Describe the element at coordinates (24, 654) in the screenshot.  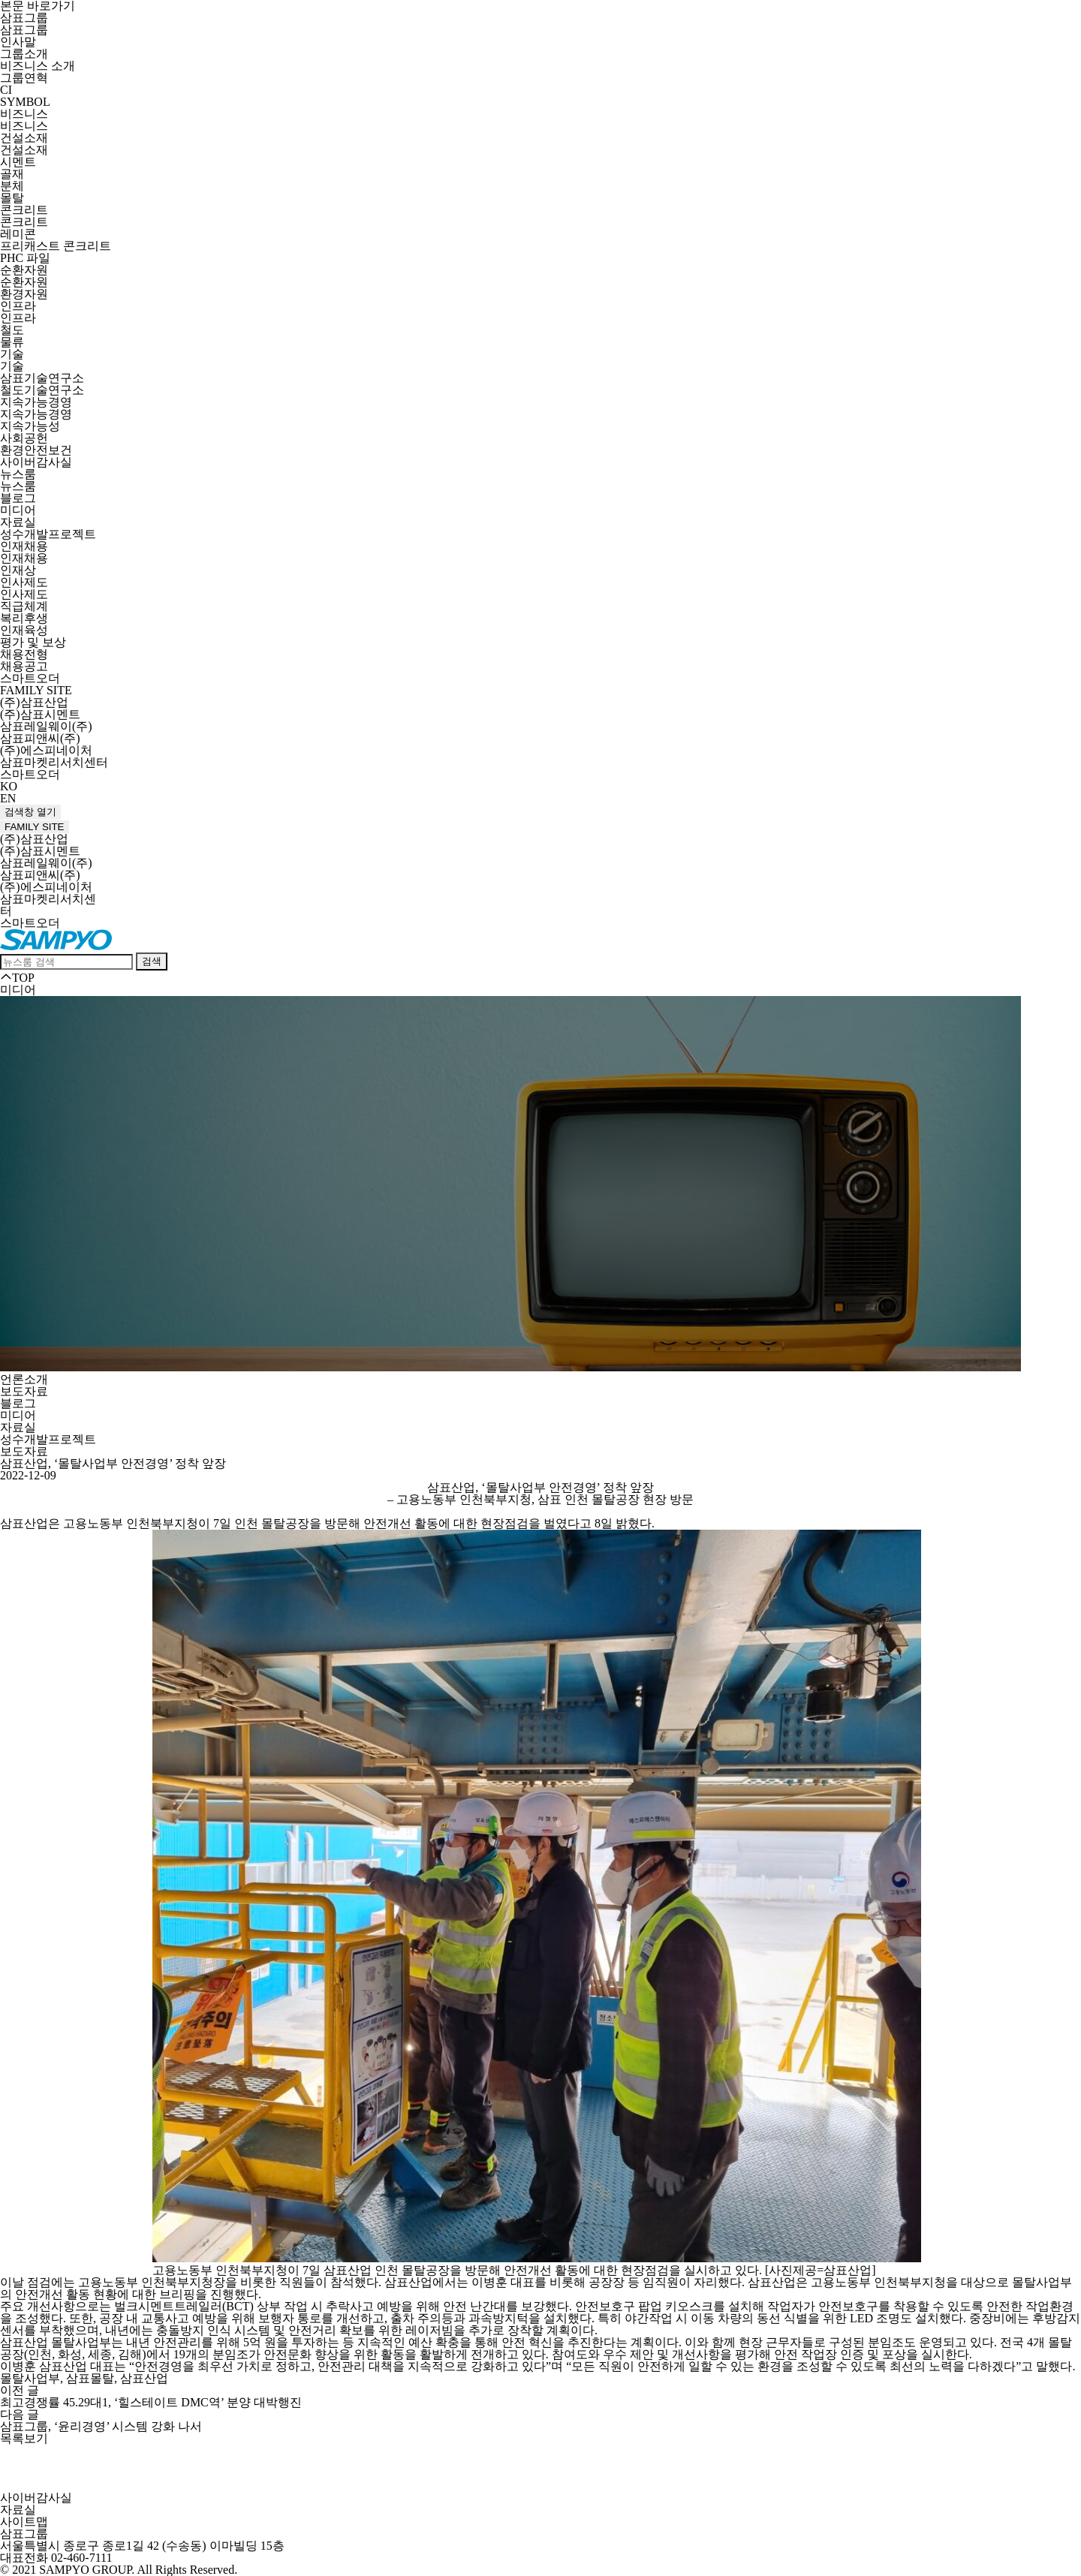
I see `채용전형` at that location.